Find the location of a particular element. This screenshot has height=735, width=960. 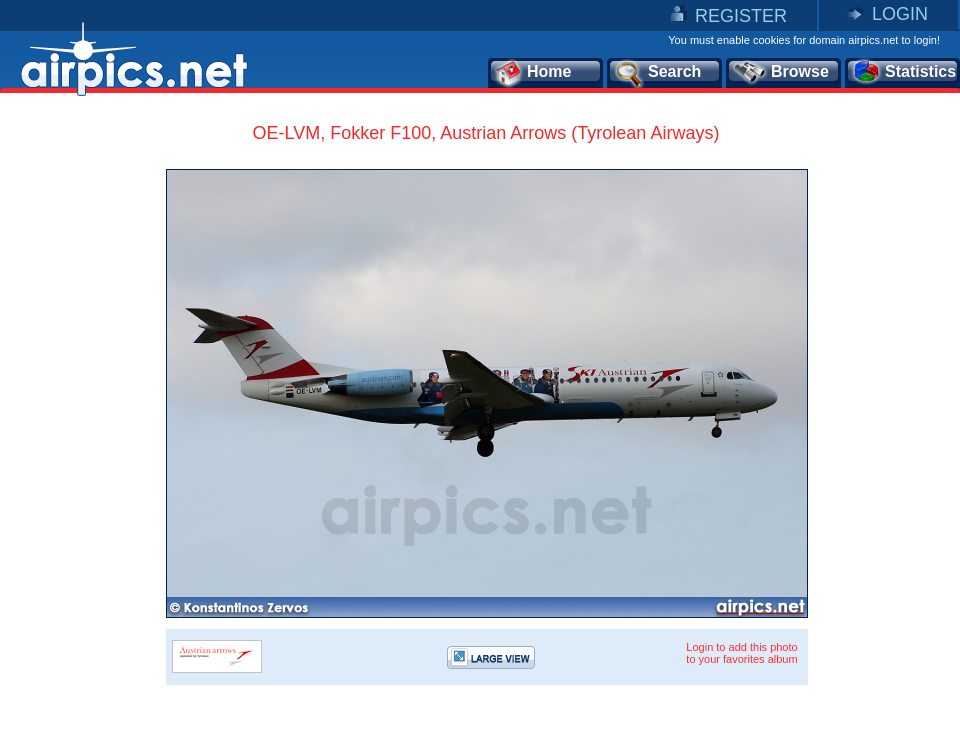

Browse is located at coordinates (780, 73).